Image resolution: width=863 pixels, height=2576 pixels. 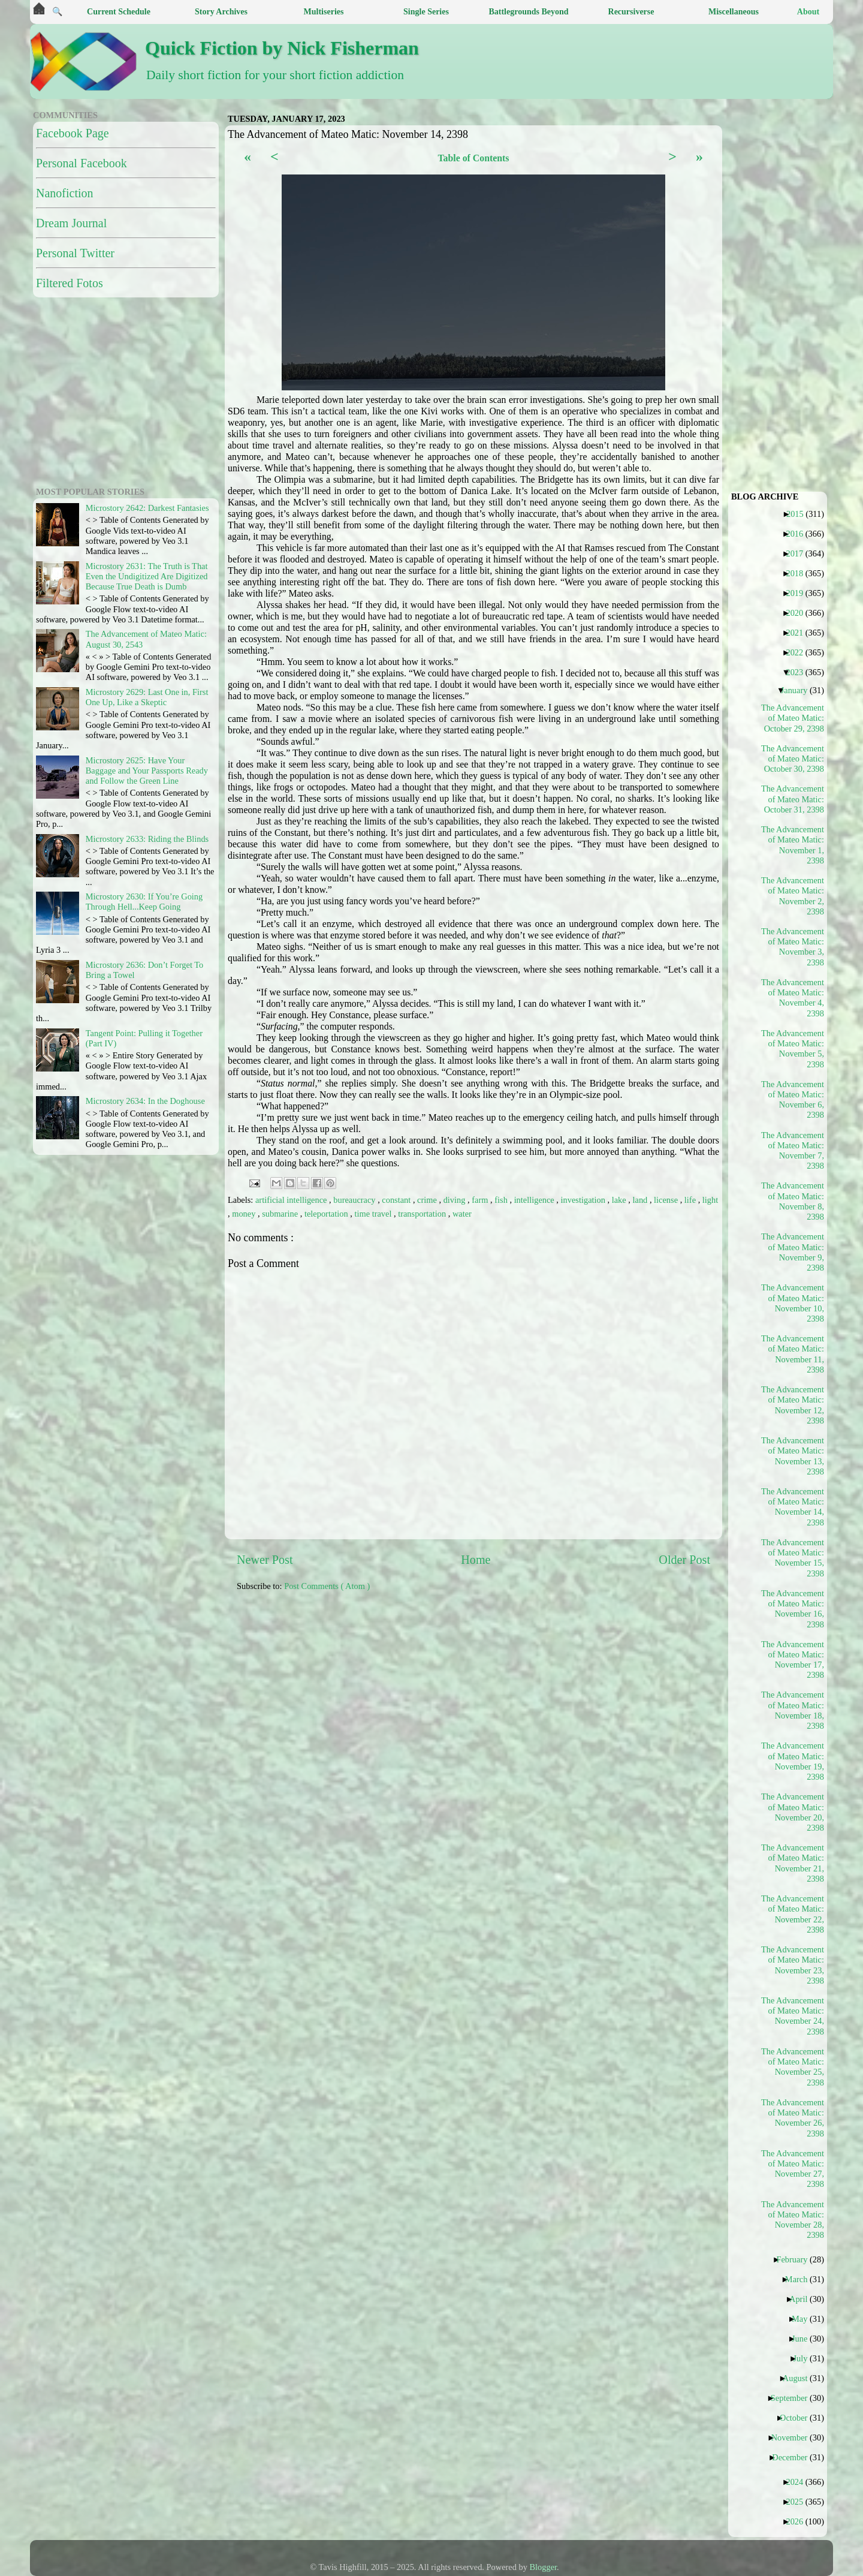 I want to click on Newer Post, so click(x=265, y=1559).